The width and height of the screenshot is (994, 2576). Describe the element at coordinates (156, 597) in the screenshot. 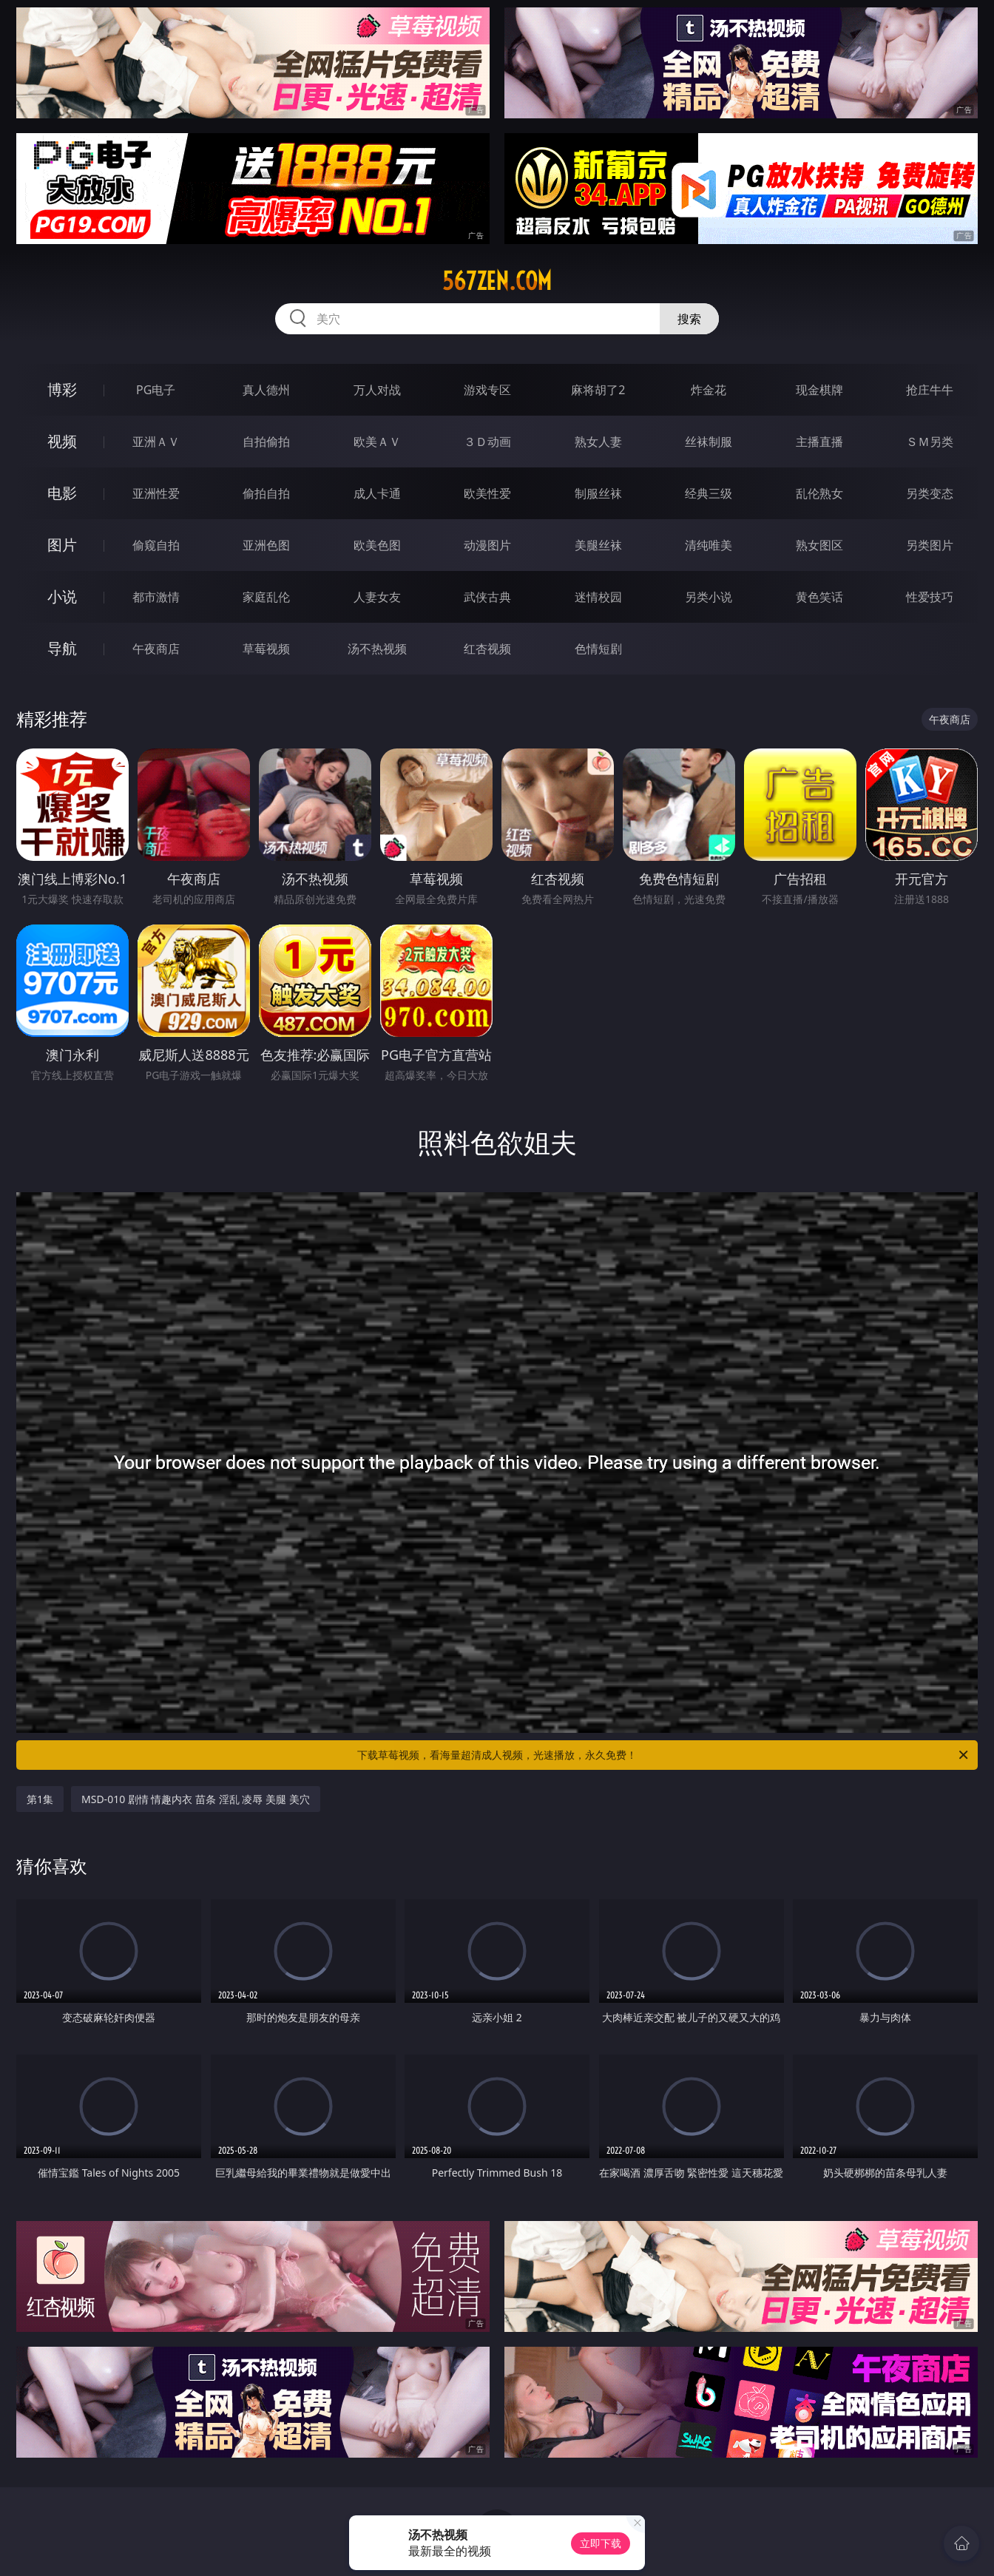

I see `都市激情` at that location.